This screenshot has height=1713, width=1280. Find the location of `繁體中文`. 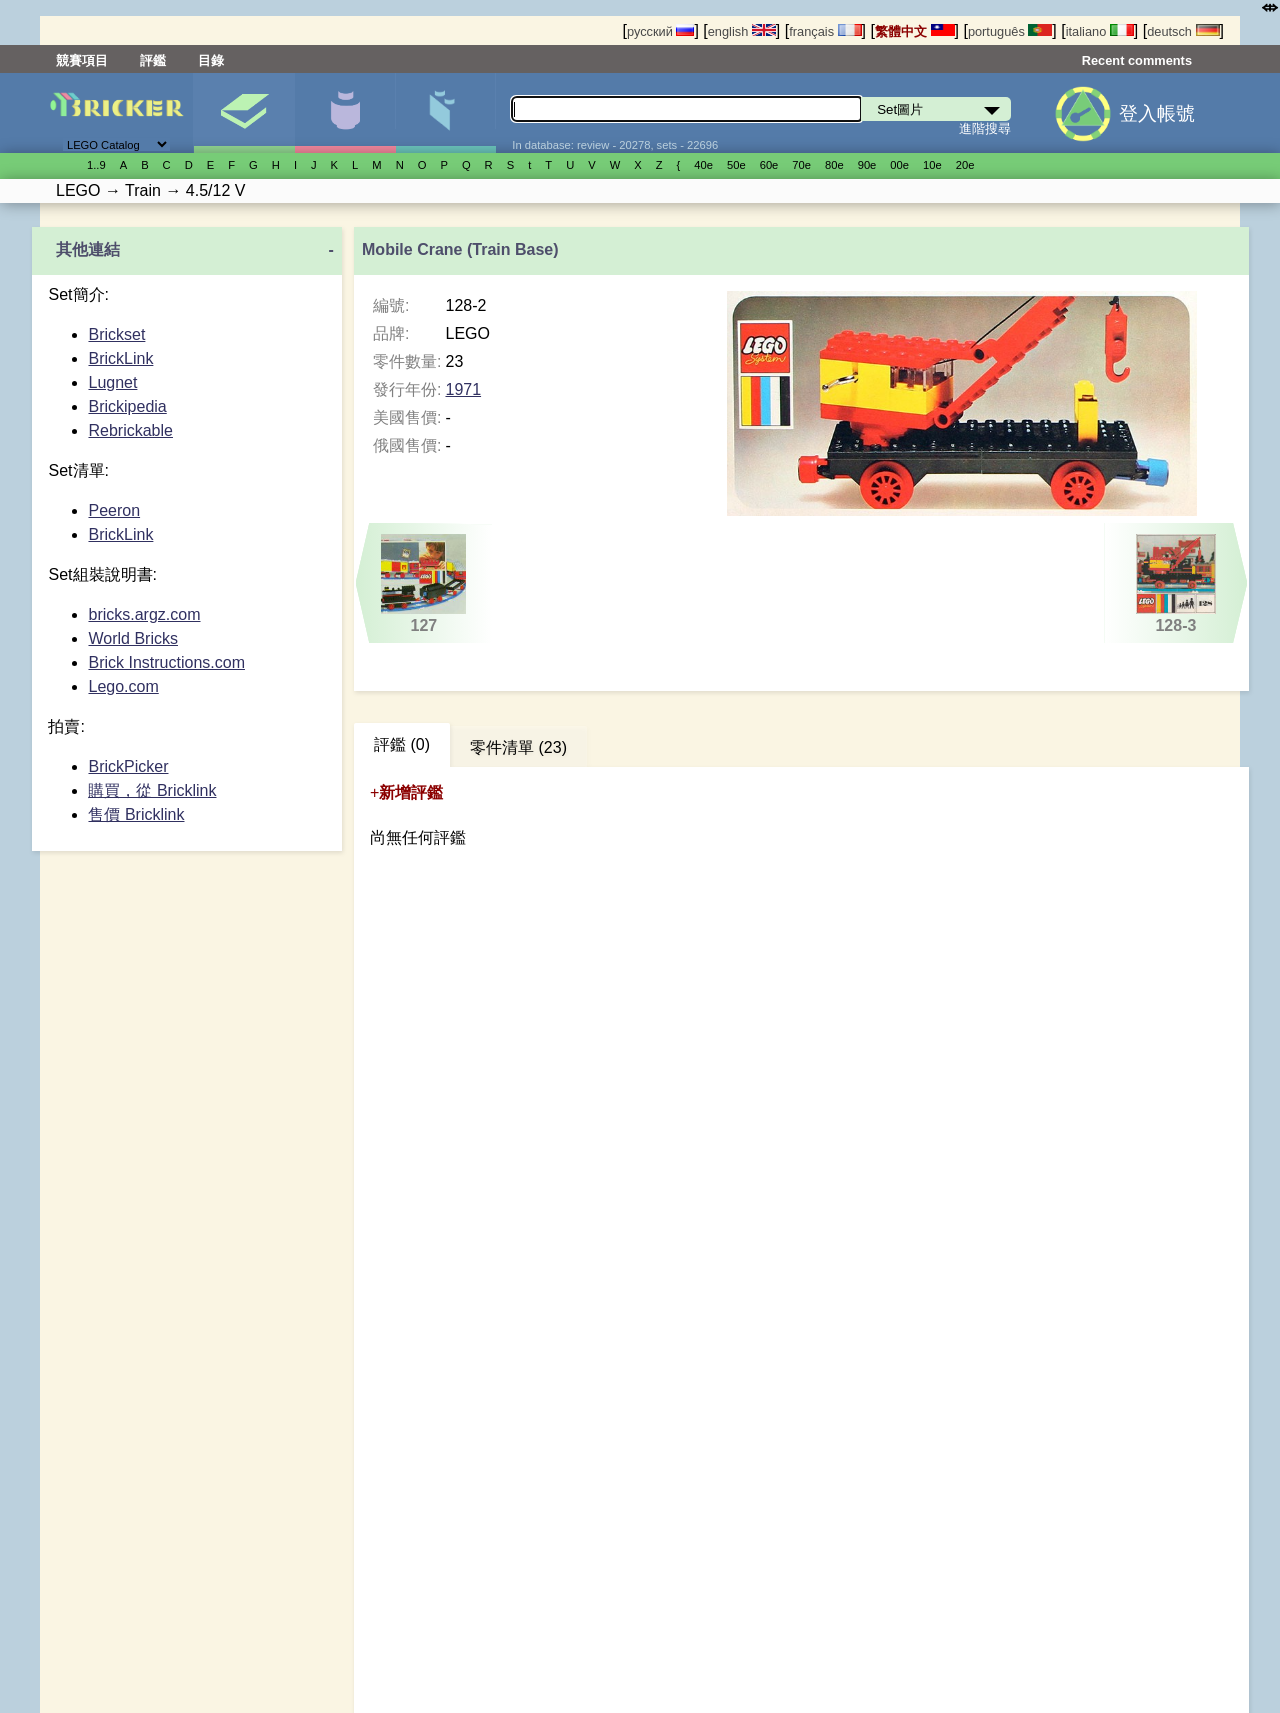

繁體中文 is located at coordinates (915, 31).